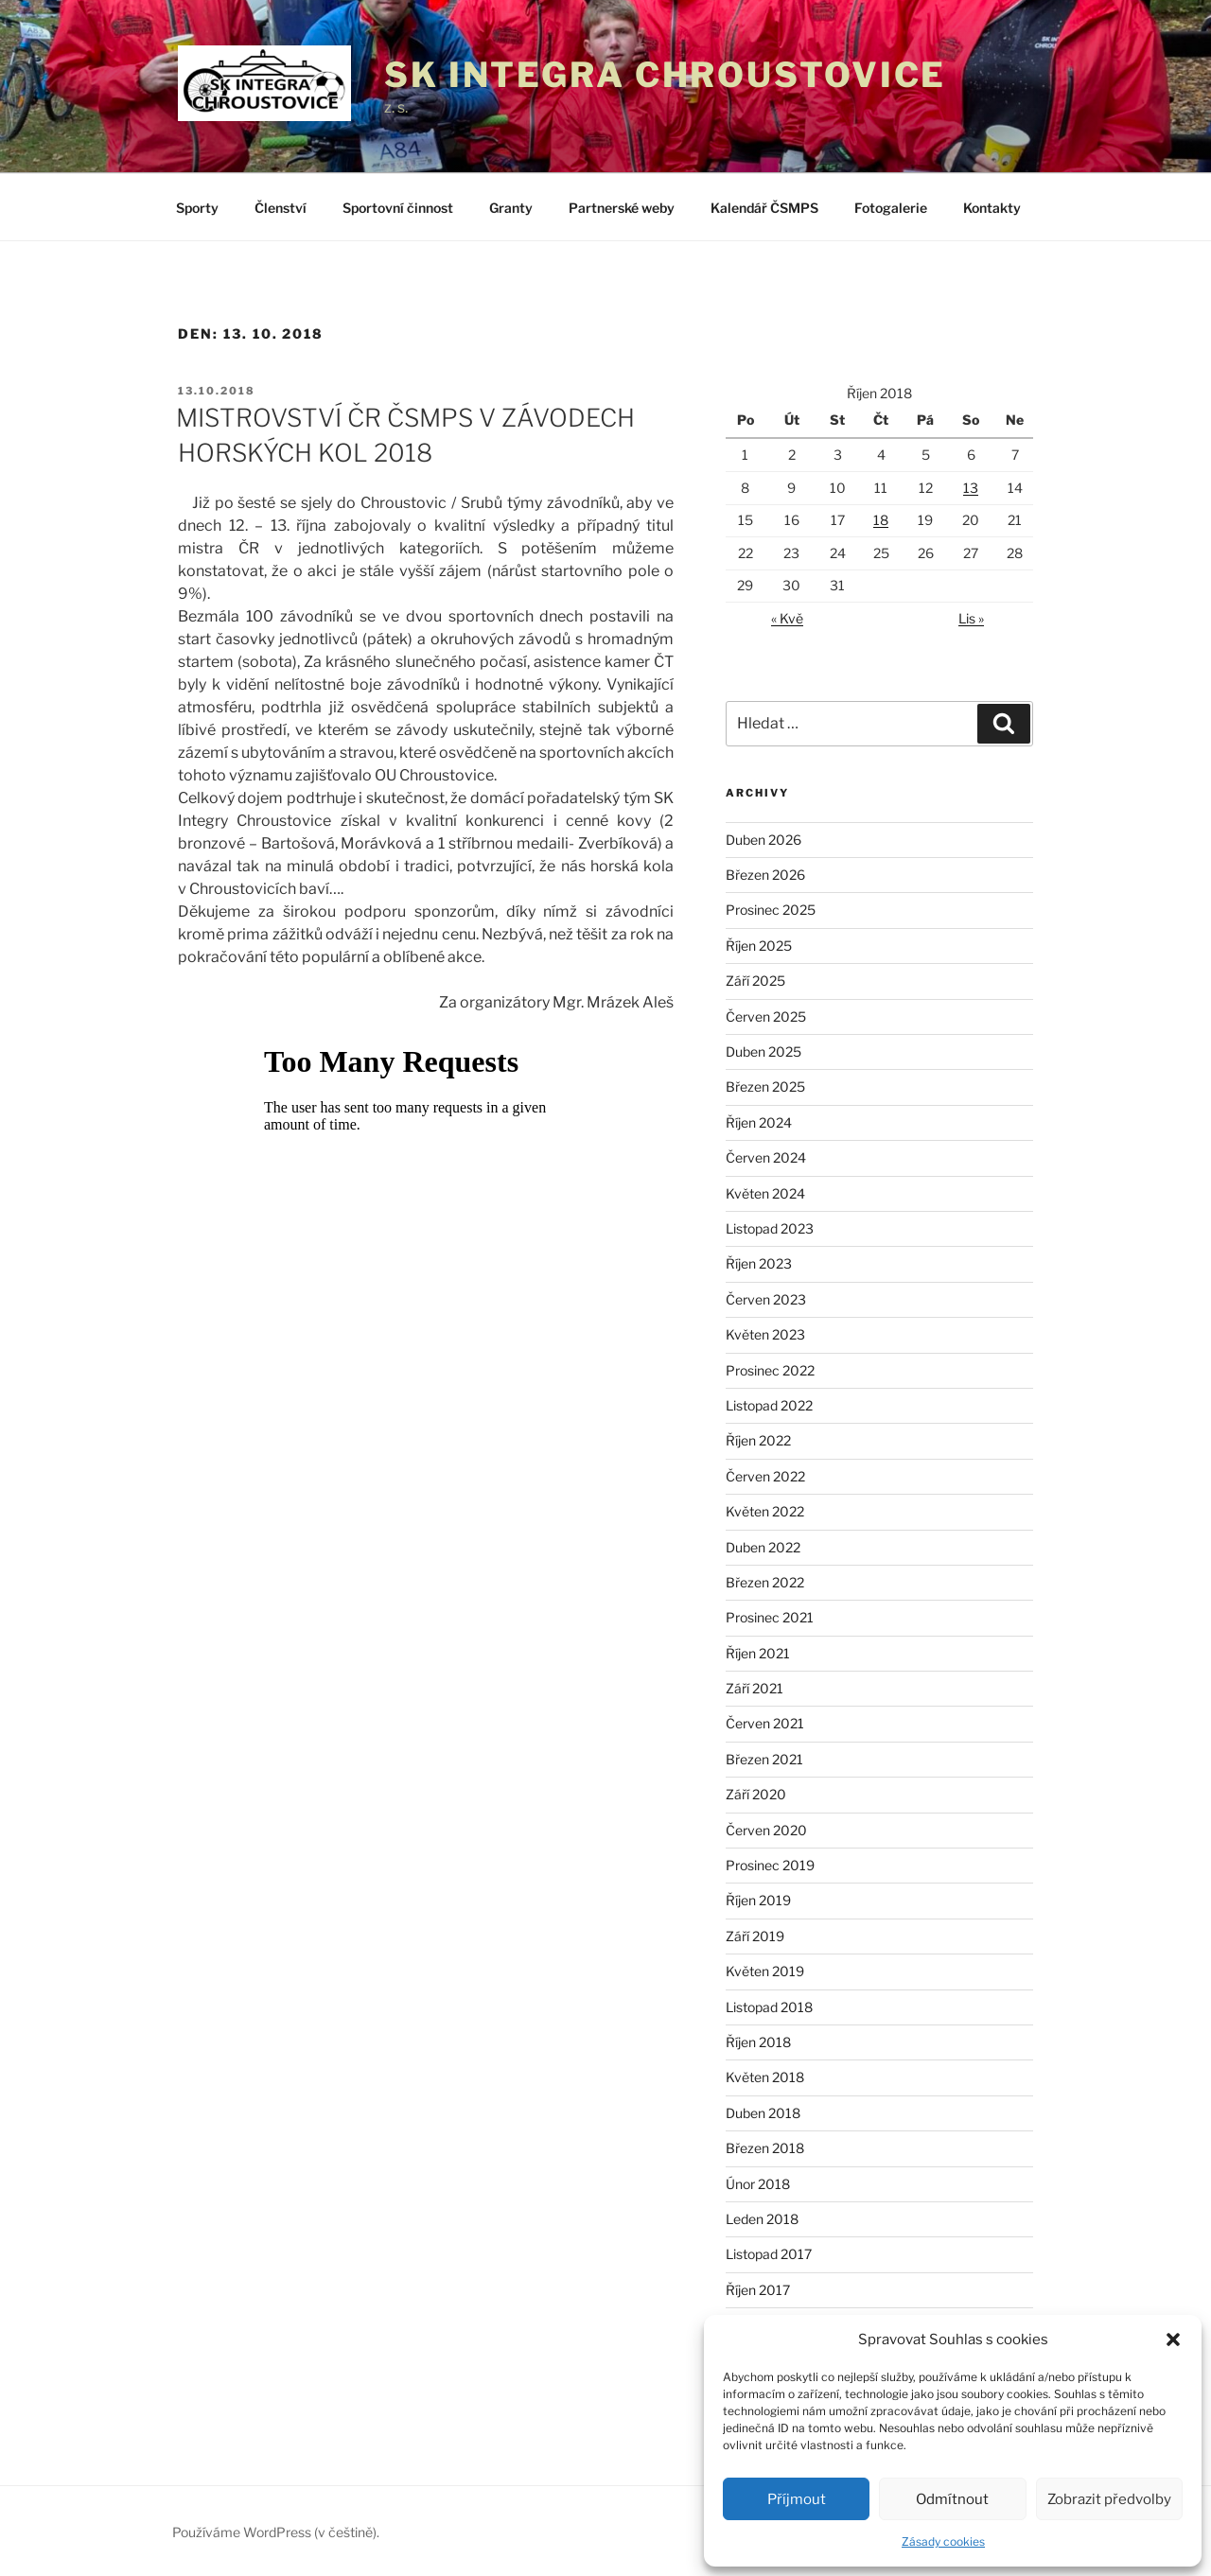  I want to click on Říjen 2018, so click(758, 2042).